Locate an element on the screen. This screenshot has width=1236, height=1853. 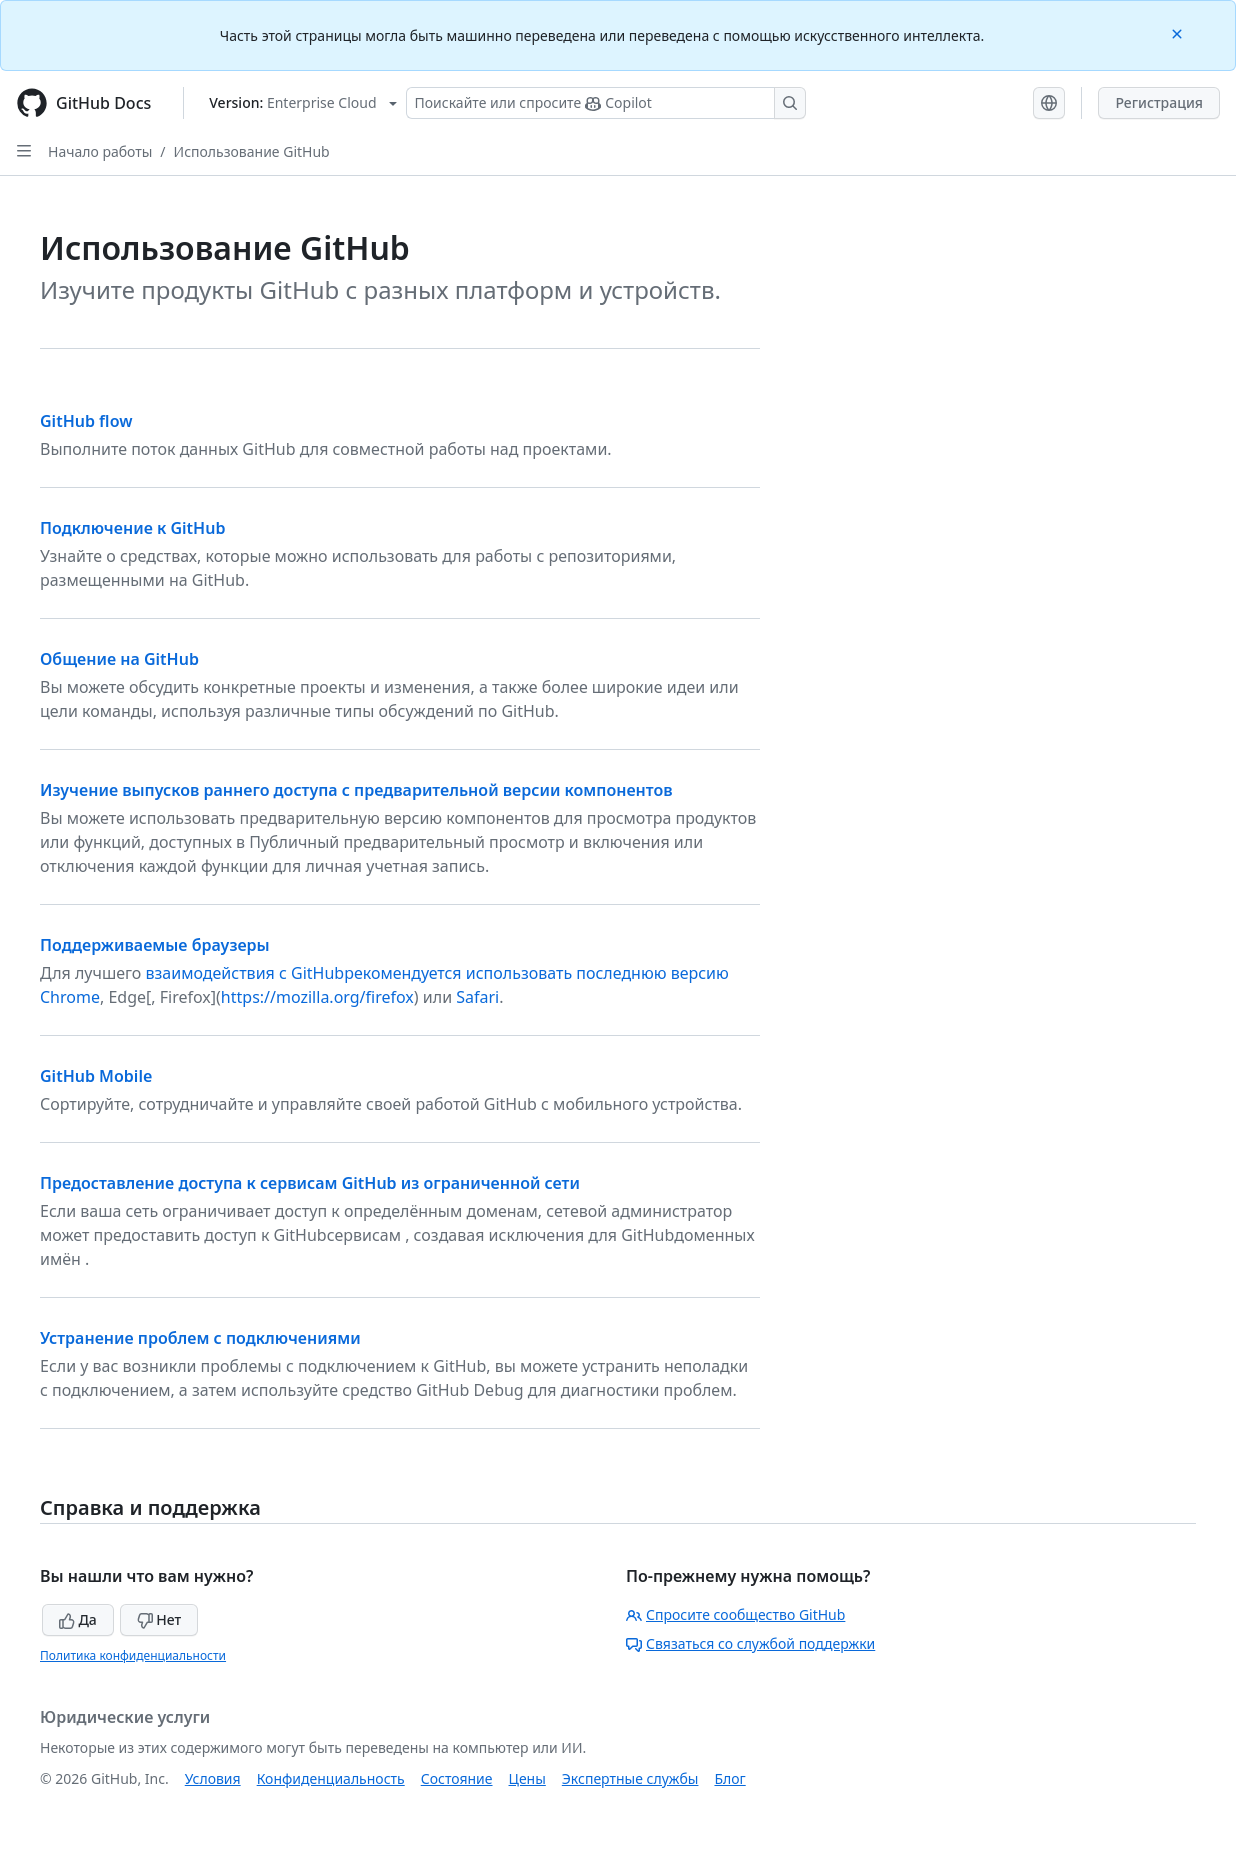
Начало работы is located at coordinates (100, 151).